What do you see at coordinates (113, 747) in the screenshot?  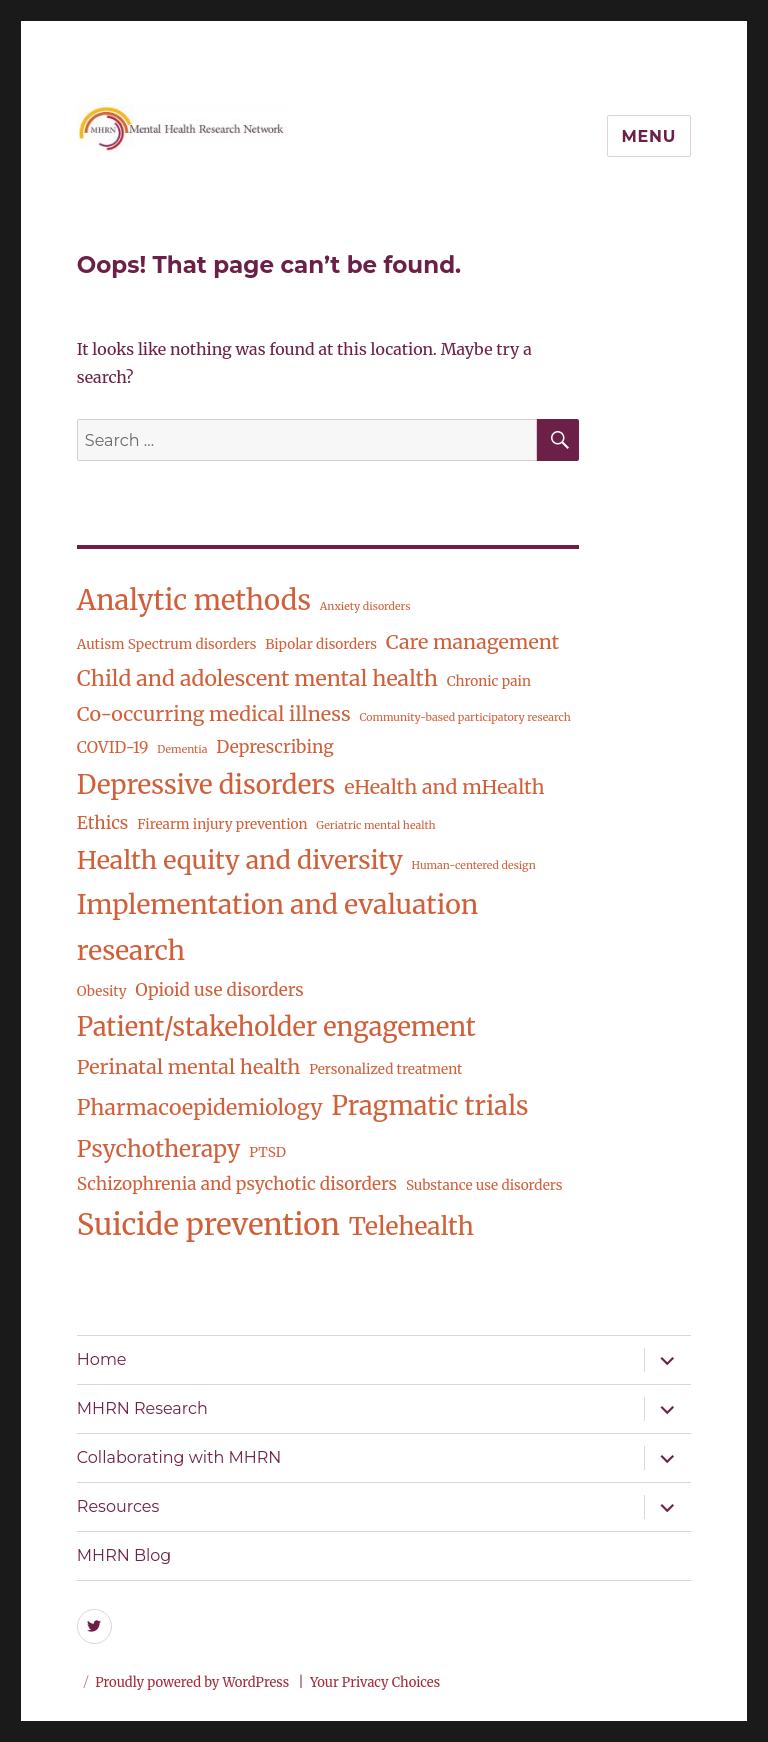 I see `COVID-19 [COVID-19 (3 items)]` at bounding box center [113, 747].